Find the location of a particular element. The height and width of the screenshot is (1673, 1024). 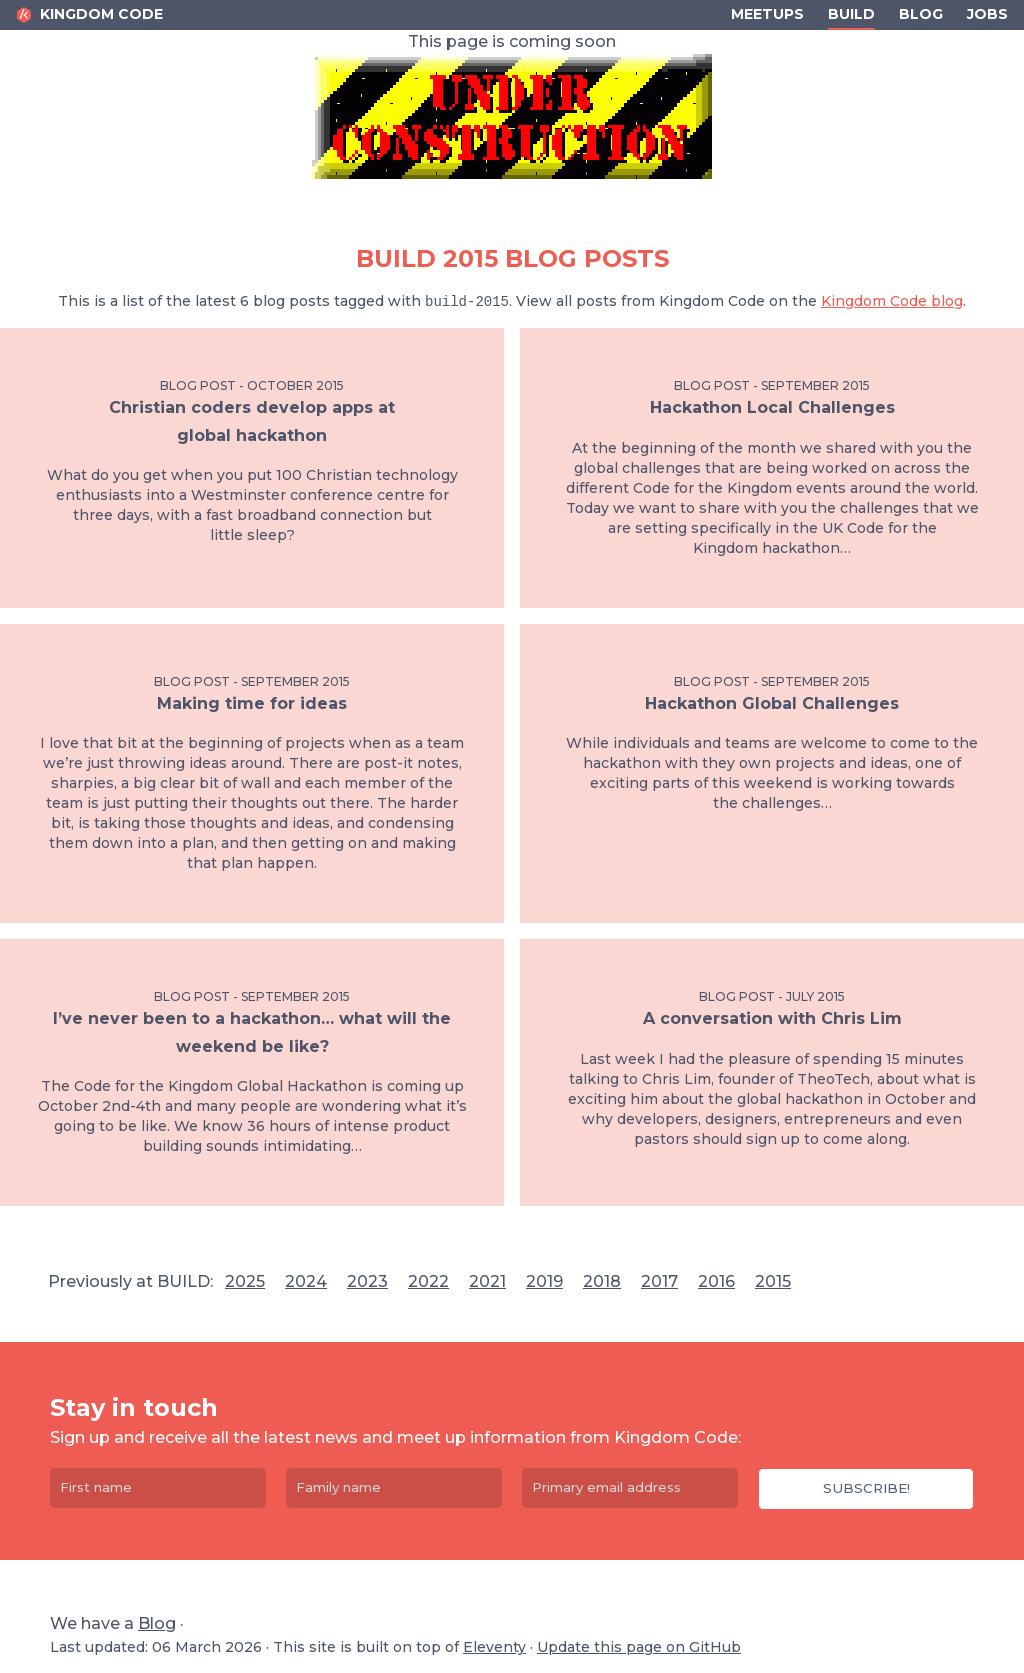

Jobs is located at coordinates (987, 14).